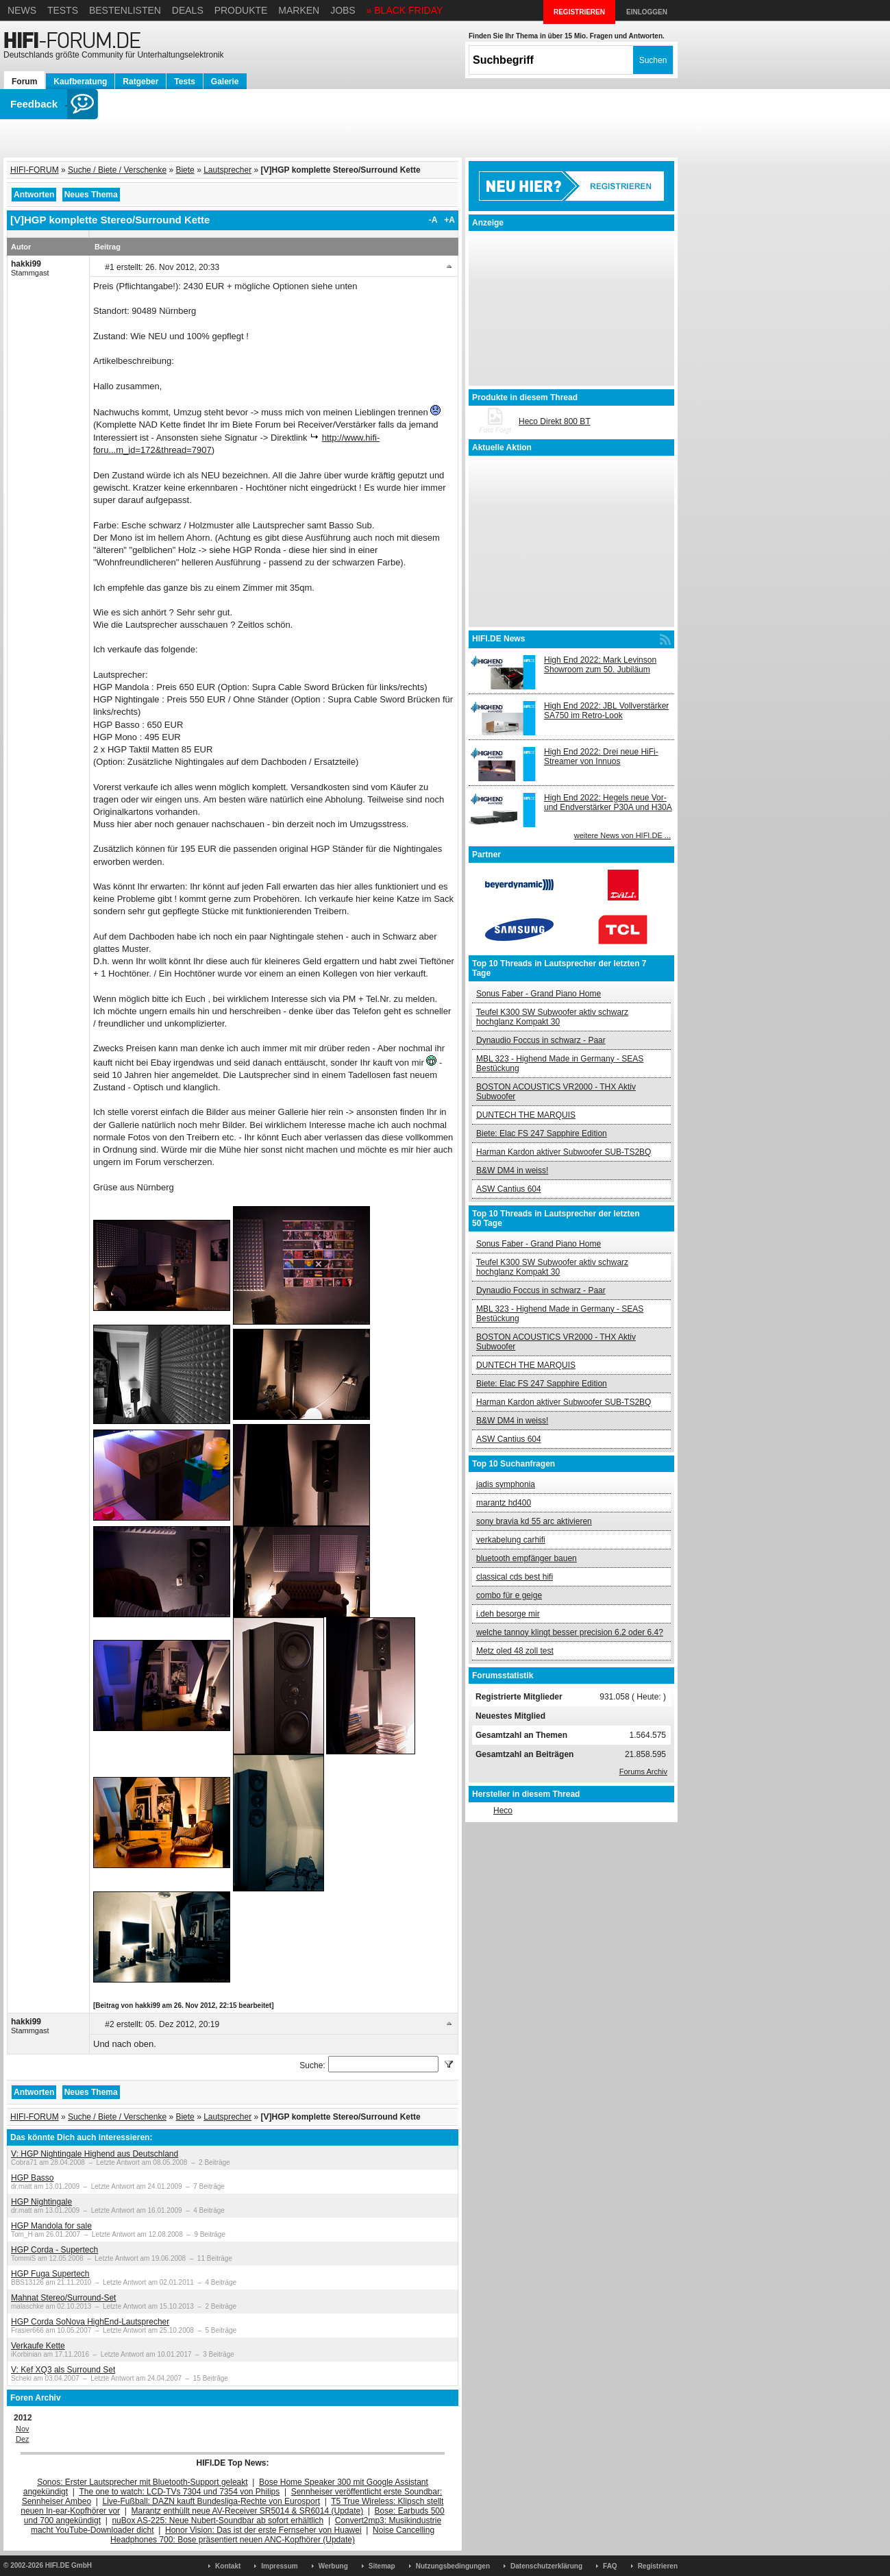 This screenshot has height=2576, width=890. I want to click on Biete: Elac FS 247 Sapphire Edition, so click(541, 1133).